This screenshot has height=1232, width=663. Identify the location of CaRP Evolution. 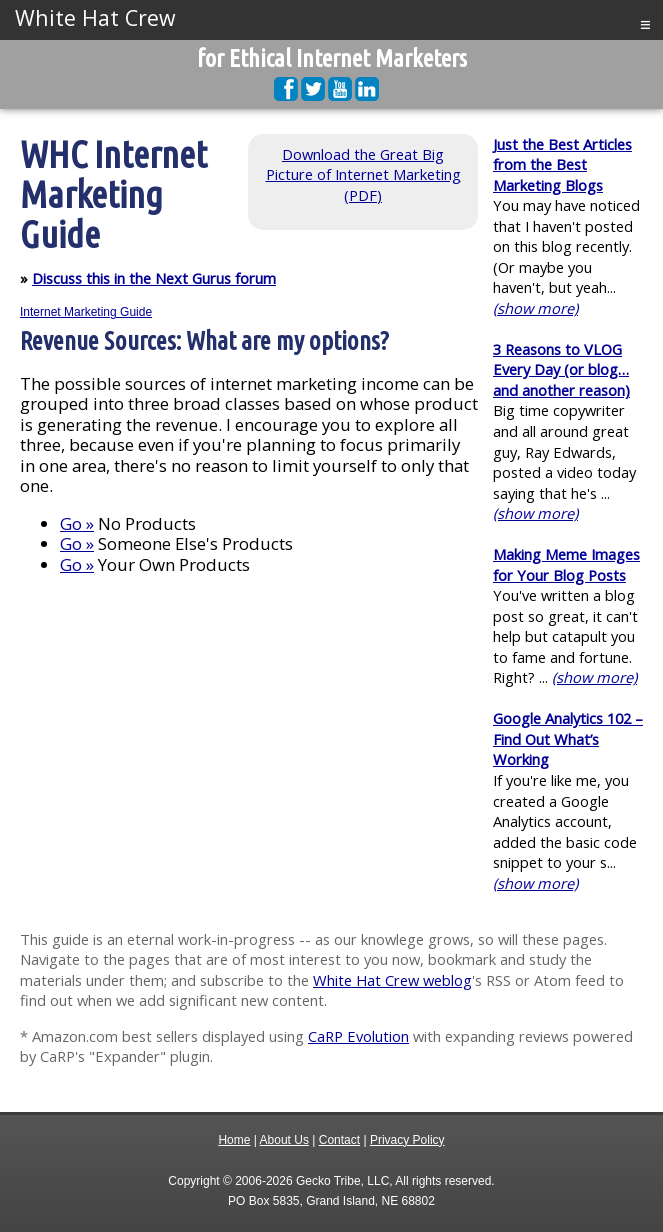
(358, 1036).